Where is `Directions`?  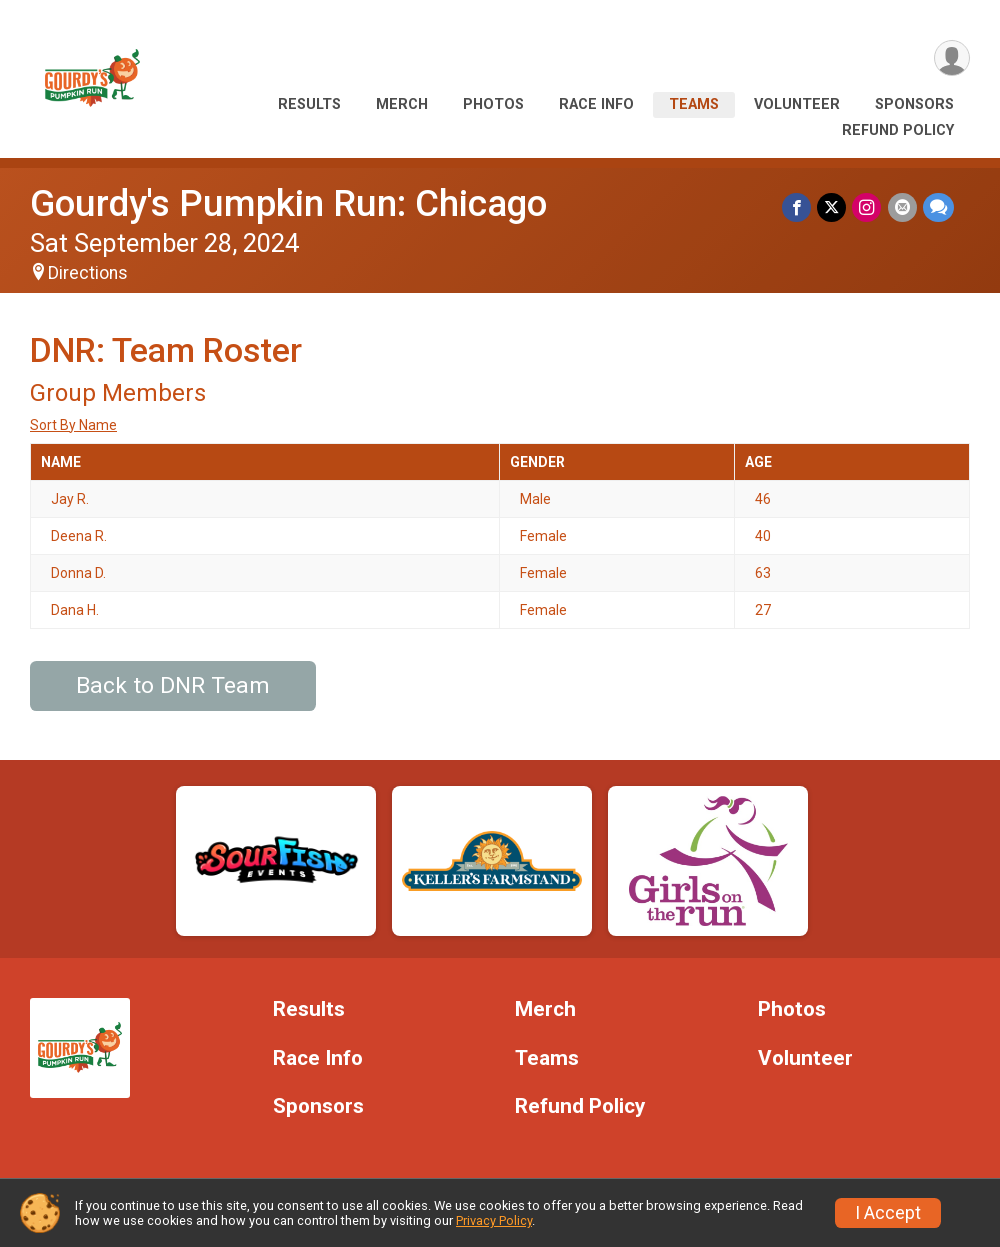 Directions is located at coordinates (88, 273).